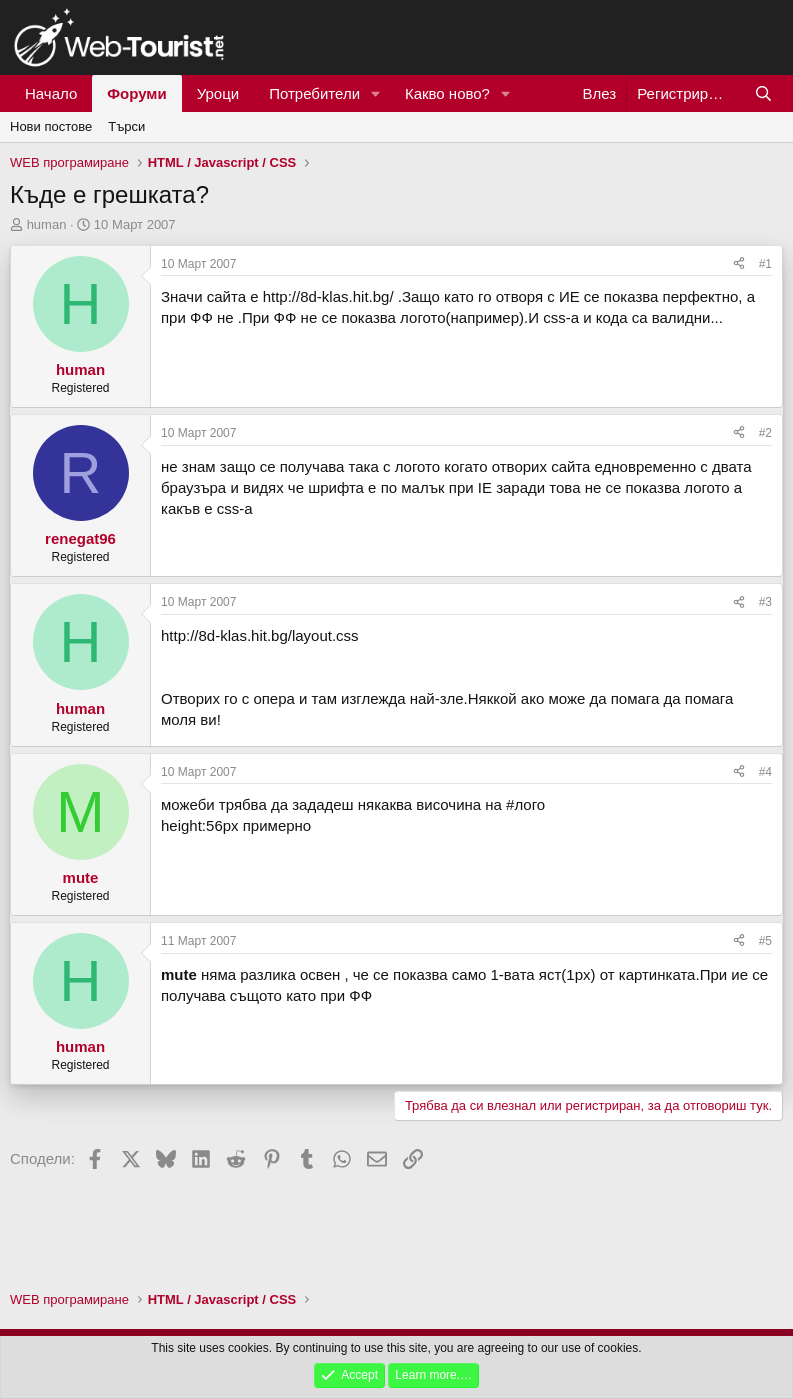 This screenshot has height=1399, width=793. I want to click on #4, so click(765, 772).